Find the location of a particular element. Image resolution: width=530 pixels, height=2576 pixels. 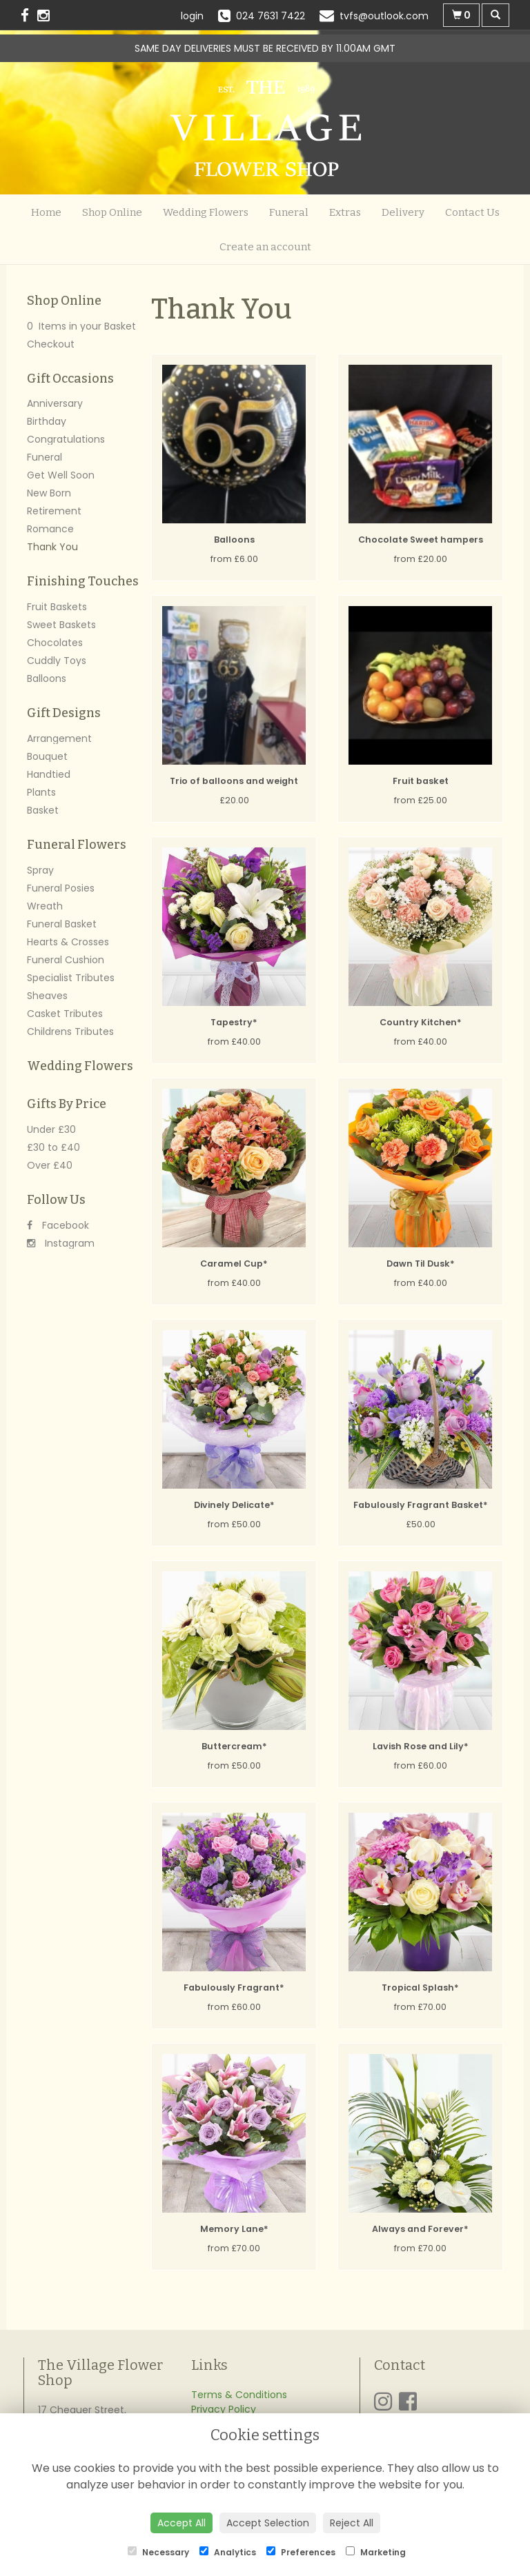

Analytics is located at coordinates (227, 2552).